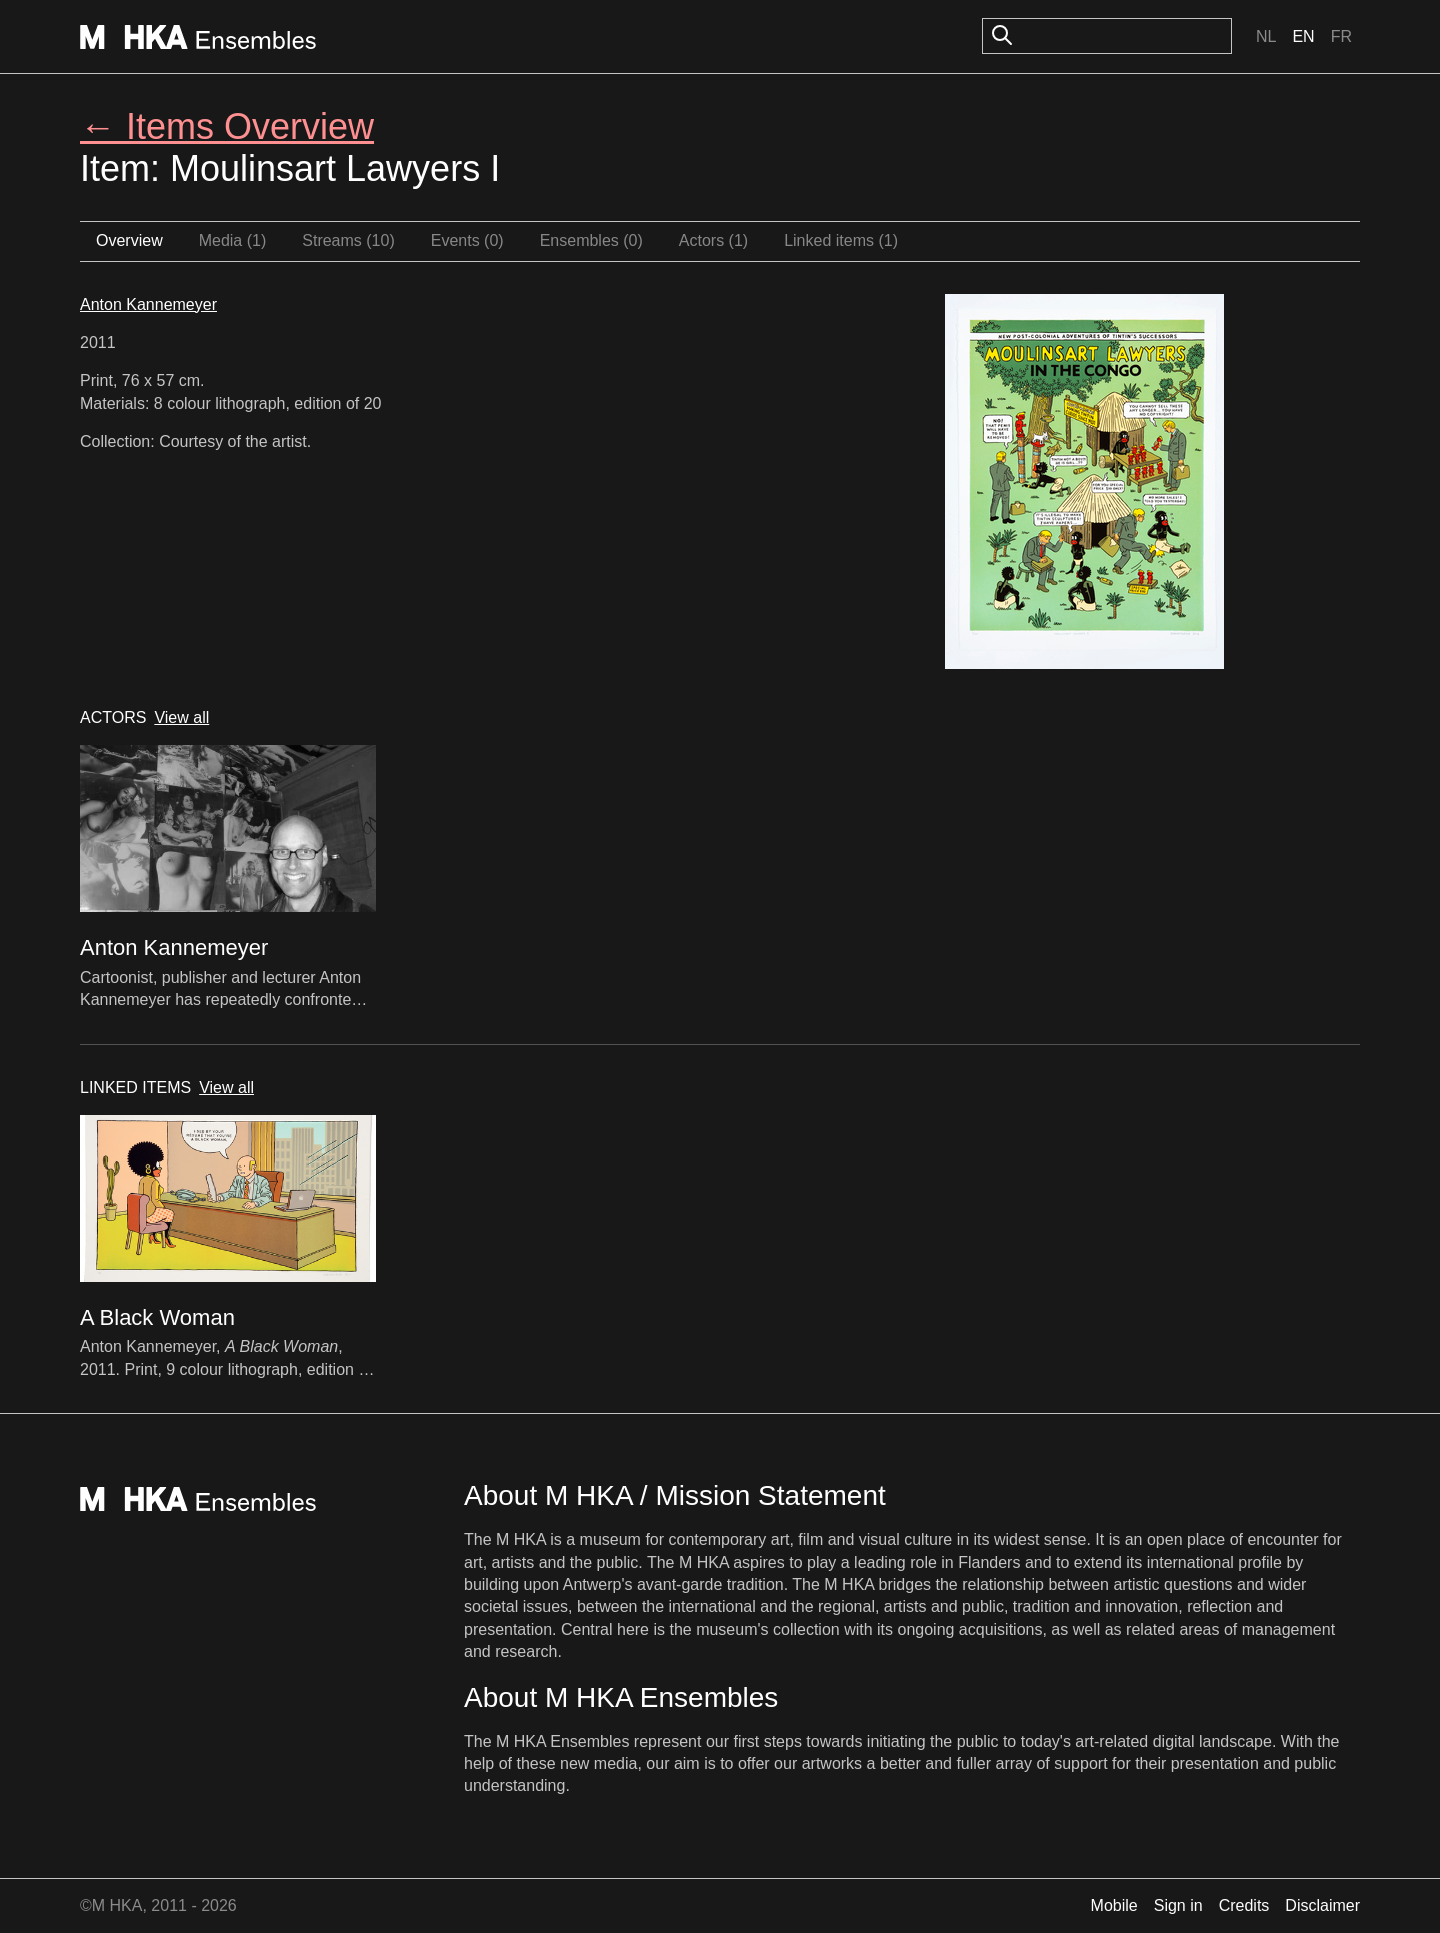 This screenshot has height=1933, width=1440. What do you see at coordinates (591, 240) in the screenshot?
I see `Ensembles (0)` at bounding box center [591, 240].